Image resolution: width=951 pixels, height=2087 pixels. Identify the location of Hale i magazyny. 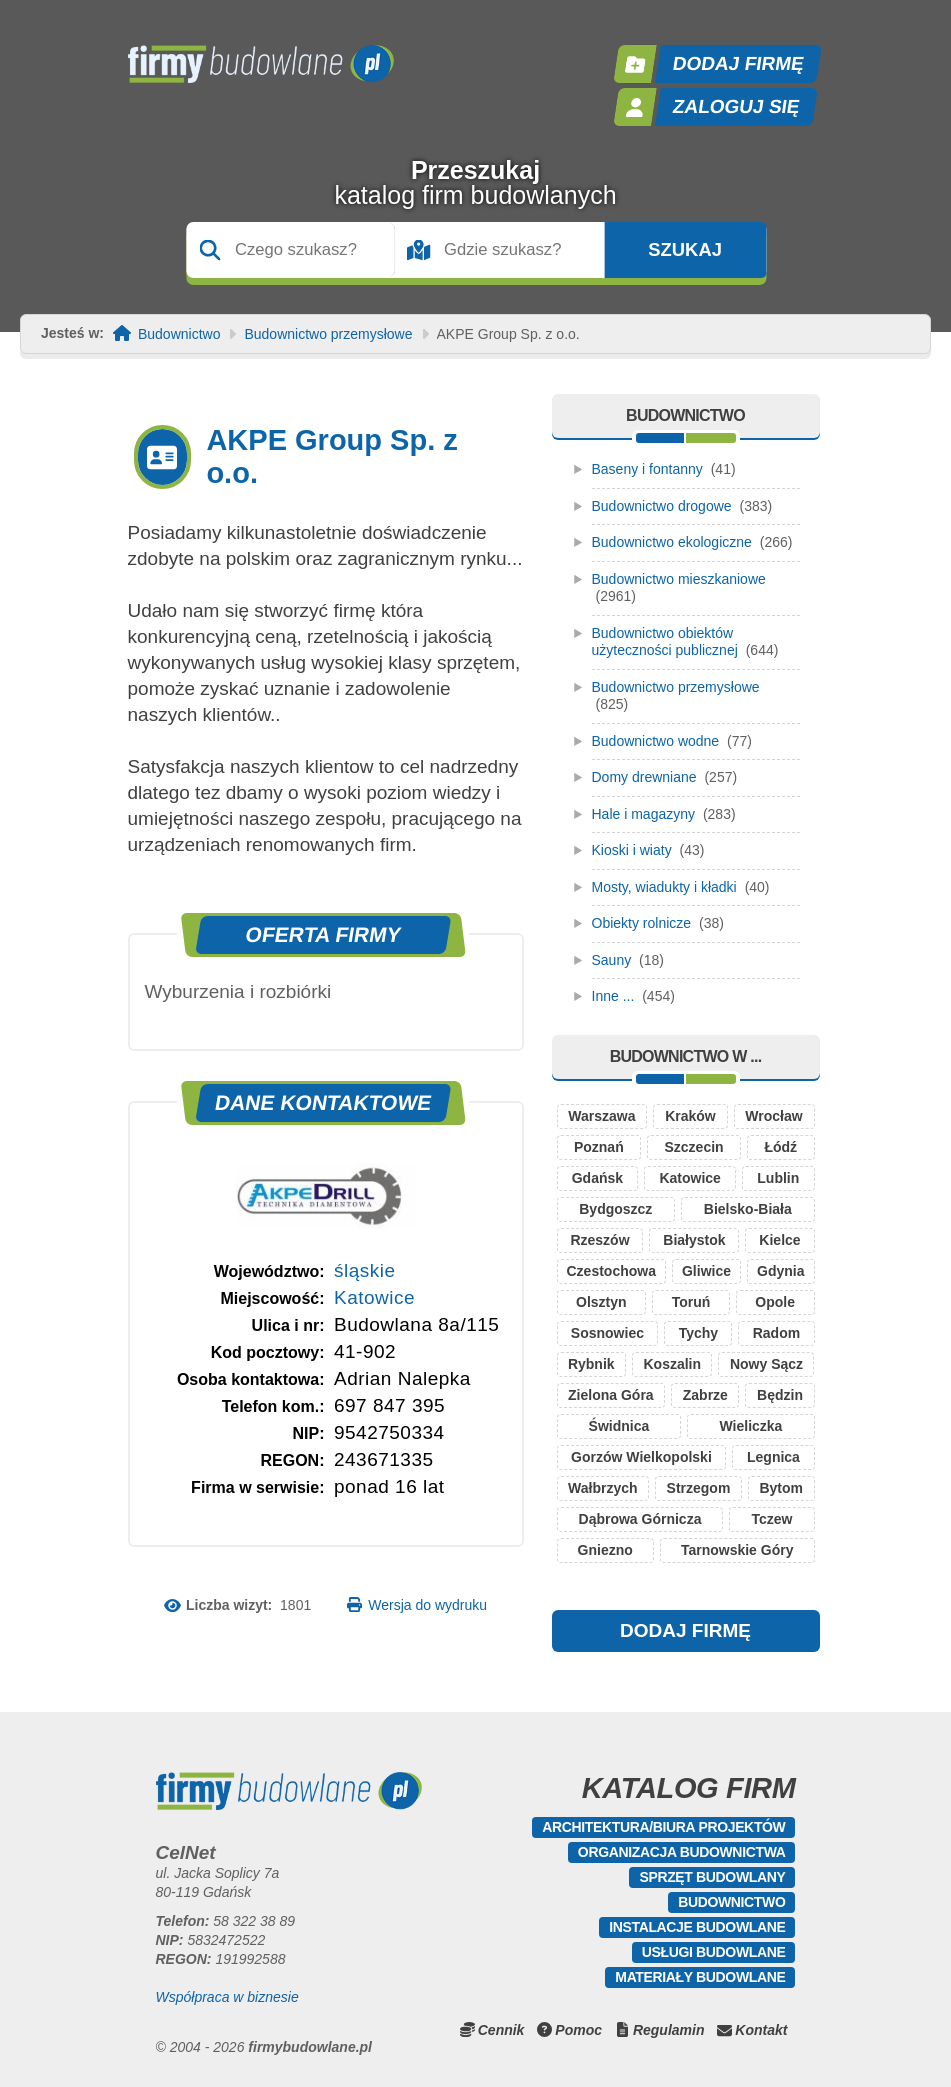
(644, 814).